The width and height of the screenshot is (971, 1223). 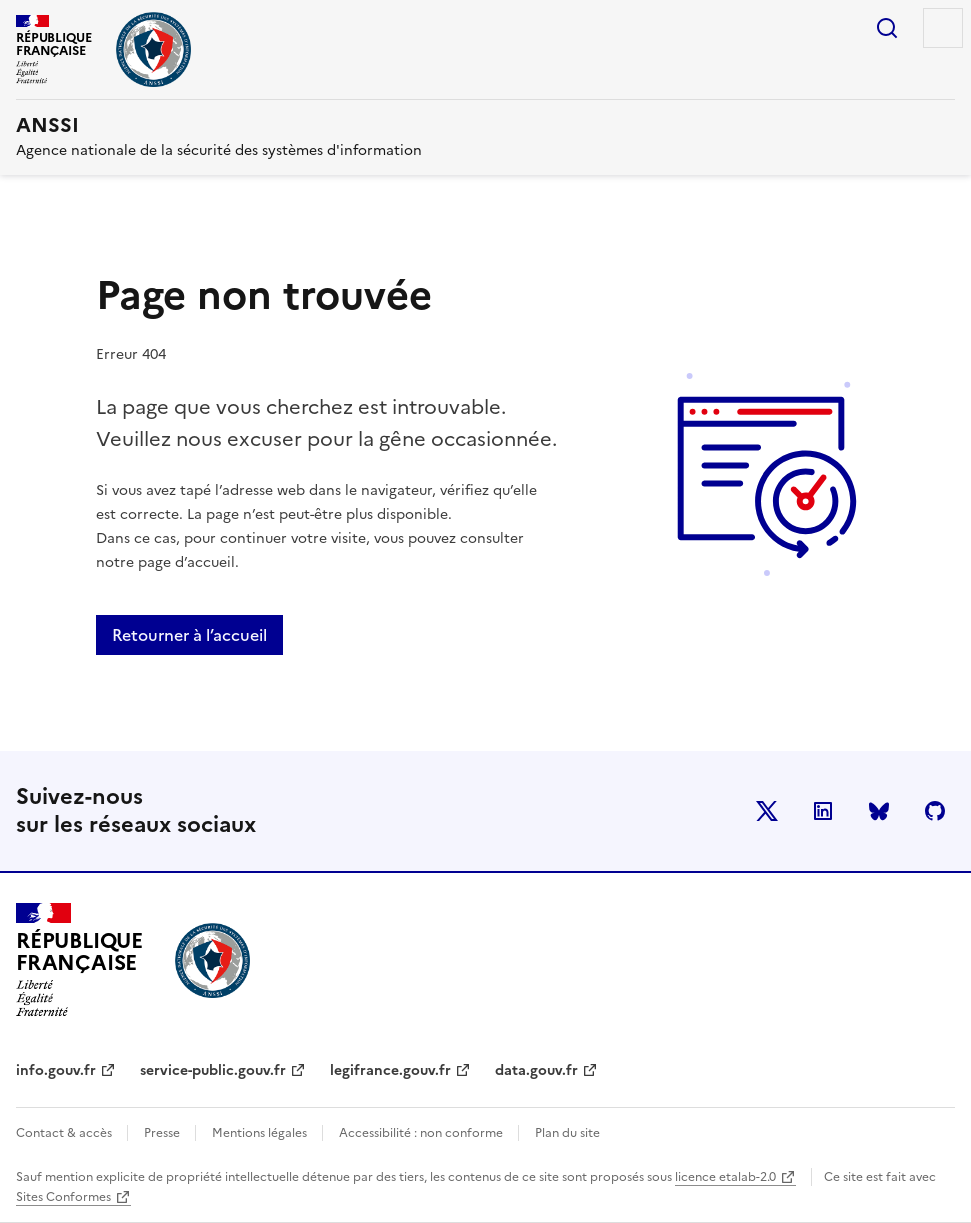 I want to click on Rechercher, so click(x=887, y=28).